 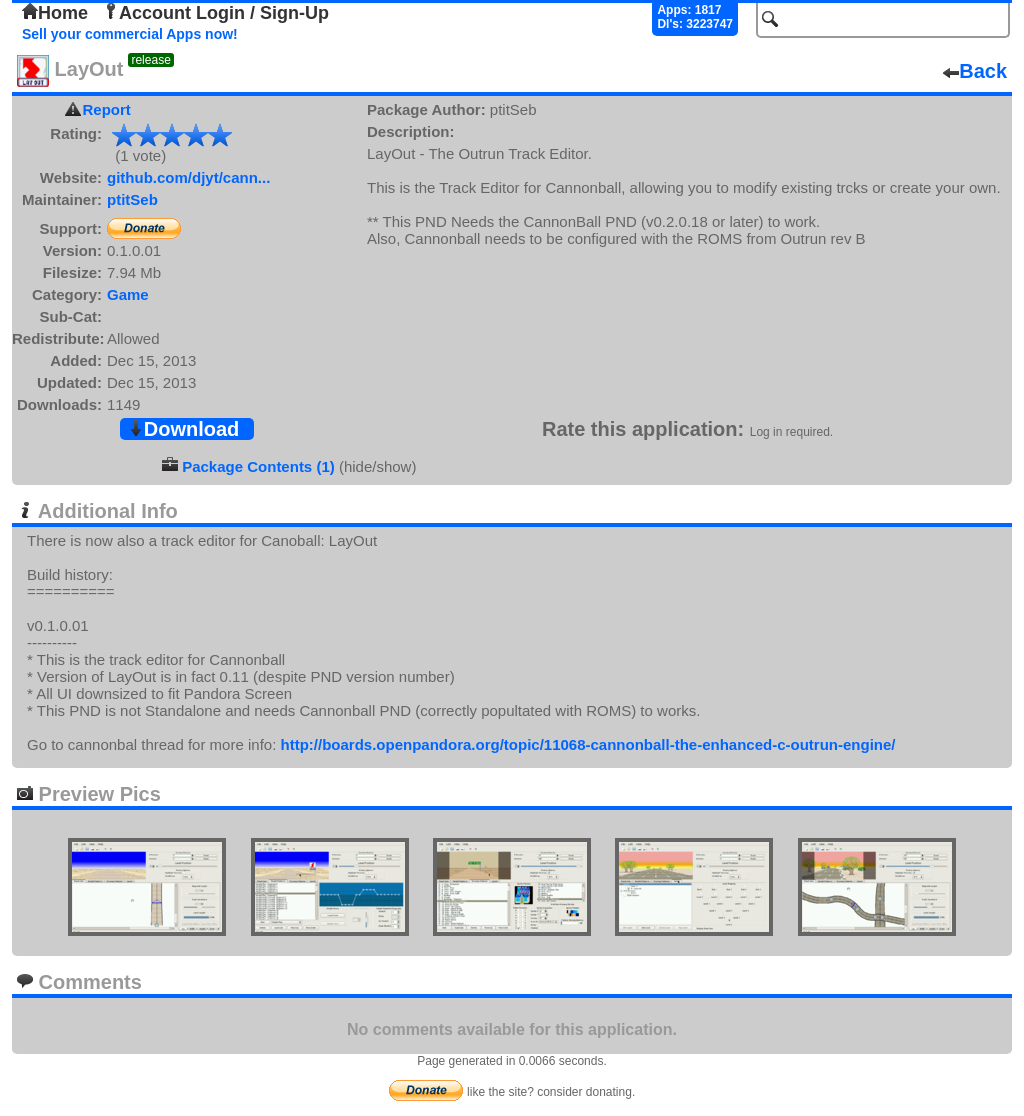 What do you see at coordinates (216, 13) in the screenshot?
I see `Account Login / Sign-Up` at bounding box center [216, 13].